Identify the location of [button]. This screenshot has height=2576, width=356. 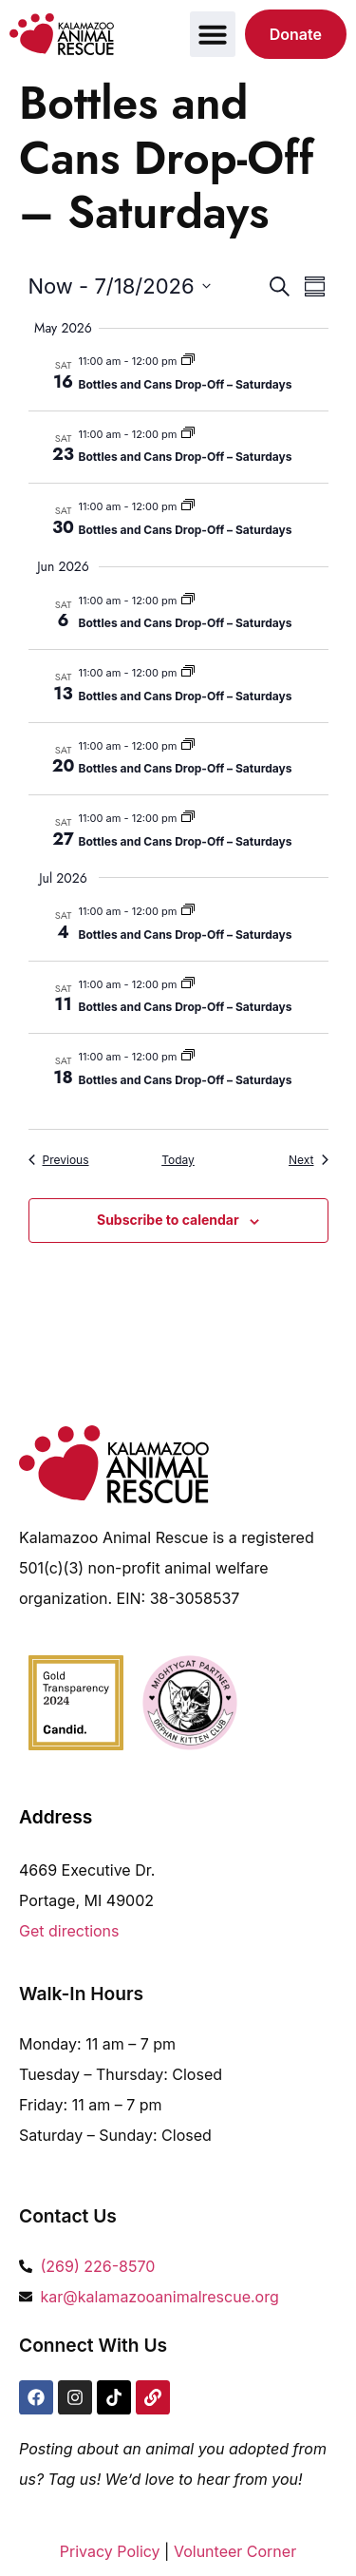
(212, 34).